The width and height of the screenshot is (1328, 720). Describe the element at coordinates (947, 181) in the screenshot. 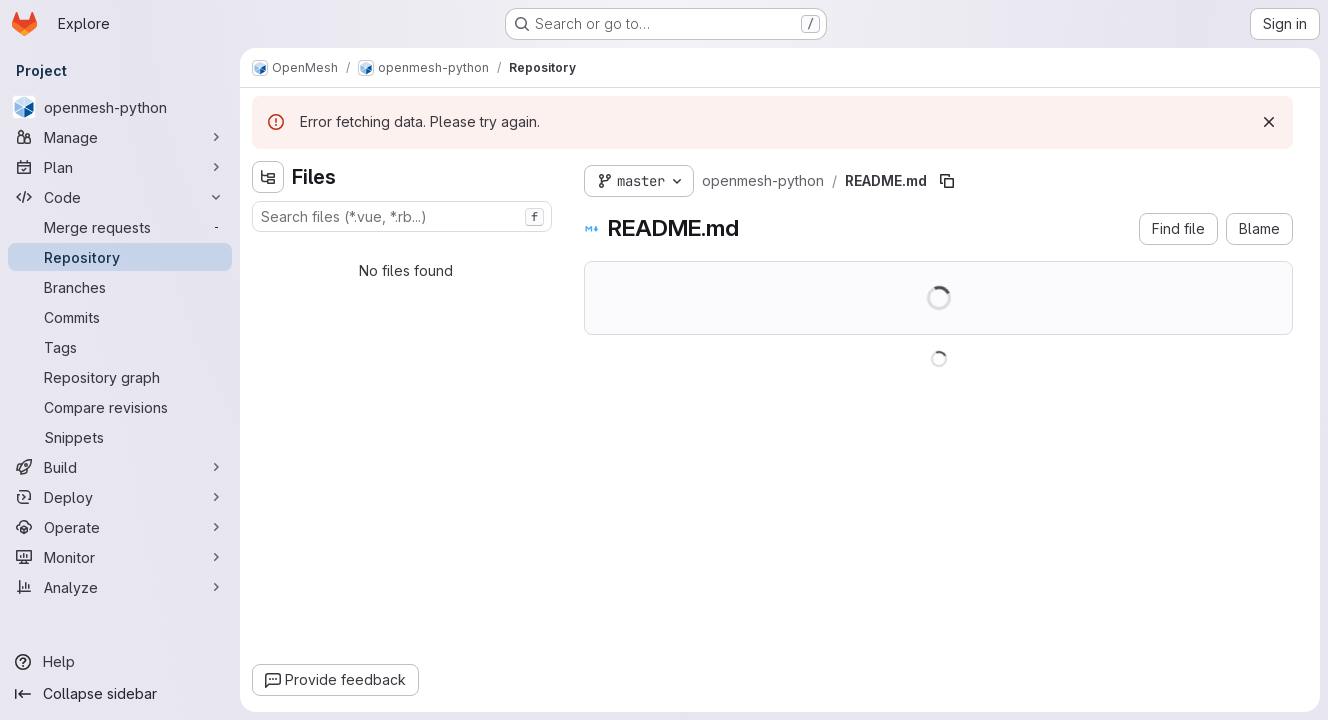

I see `[Copy file path]` at that location.